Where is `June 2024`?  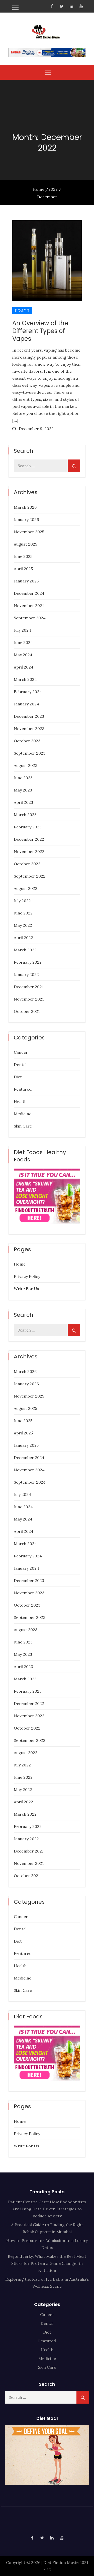
June 2024 is located at coordinates (23, 642).